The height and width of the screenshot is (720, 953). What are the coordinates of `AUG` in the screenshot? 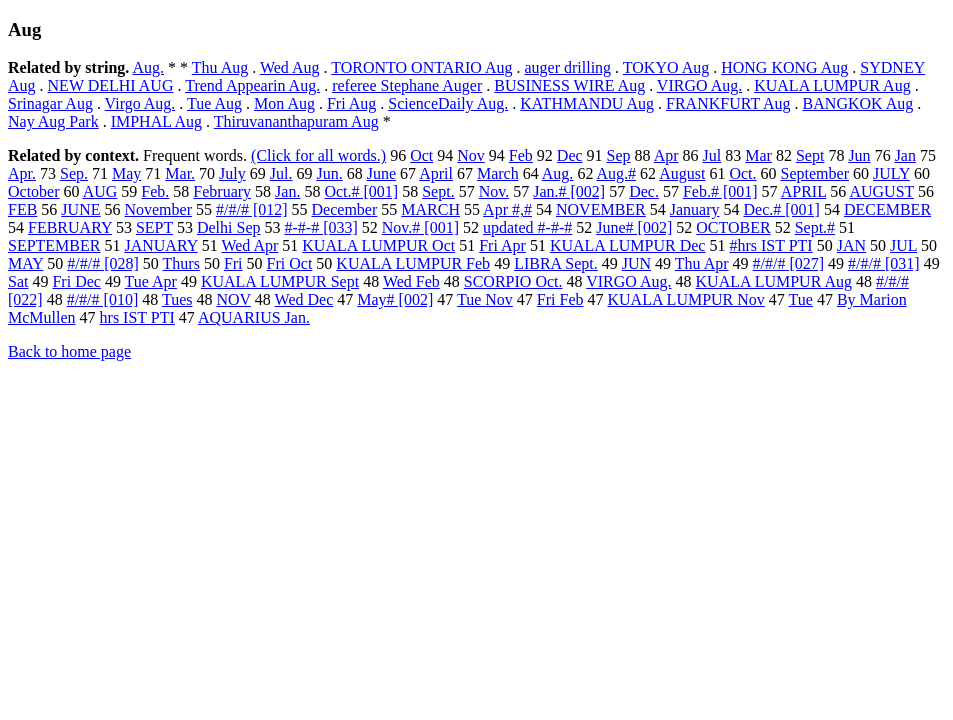 It's located at (100, 191).